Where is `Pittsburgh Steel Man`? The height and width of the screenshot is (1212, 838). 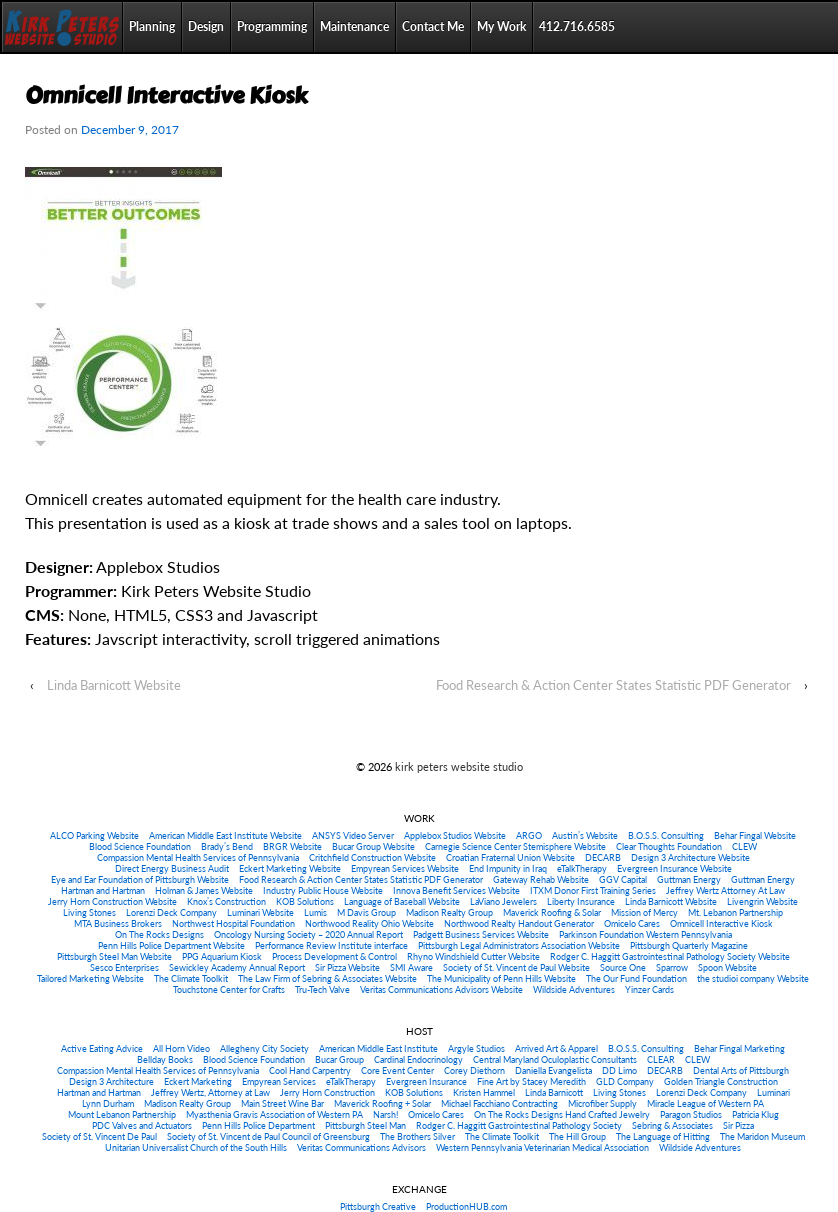 Pittsburgh Steel Man is located at coordinates (365, 1125).